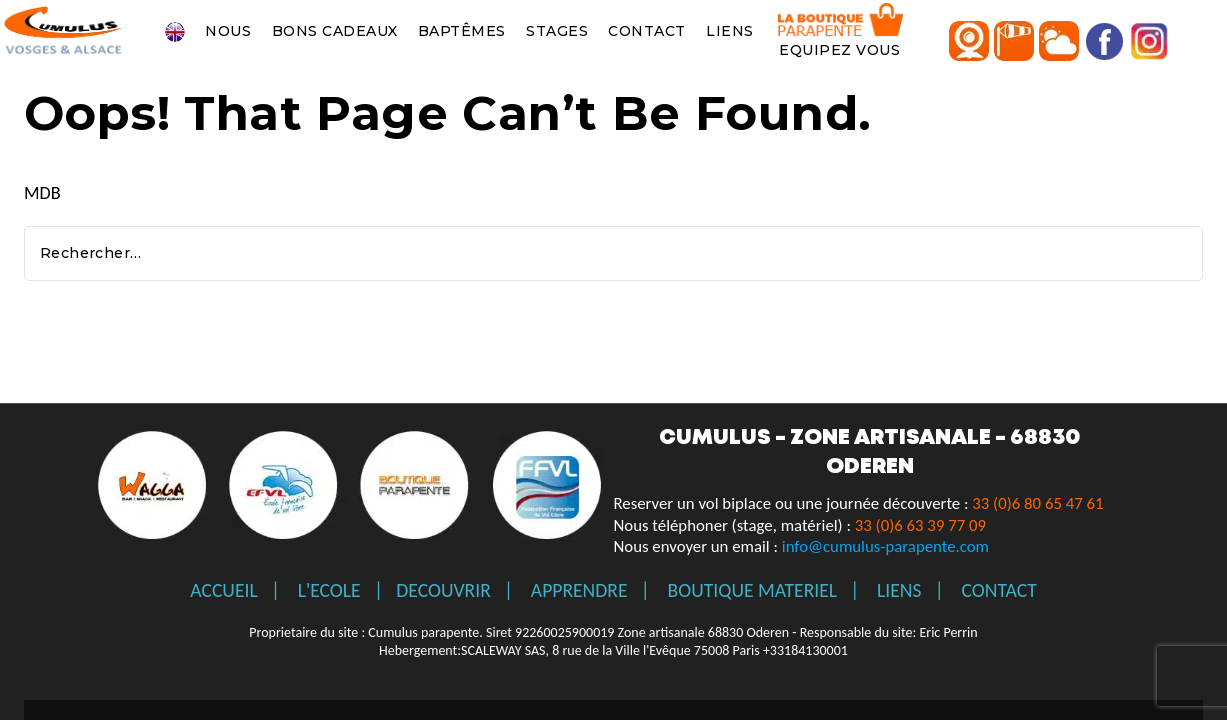 This screenshot has height=720, width=1227. What do you see at coordinates (647, 31) in the screenshot?
I see `CONTACT` at bounding box center [647, 31].